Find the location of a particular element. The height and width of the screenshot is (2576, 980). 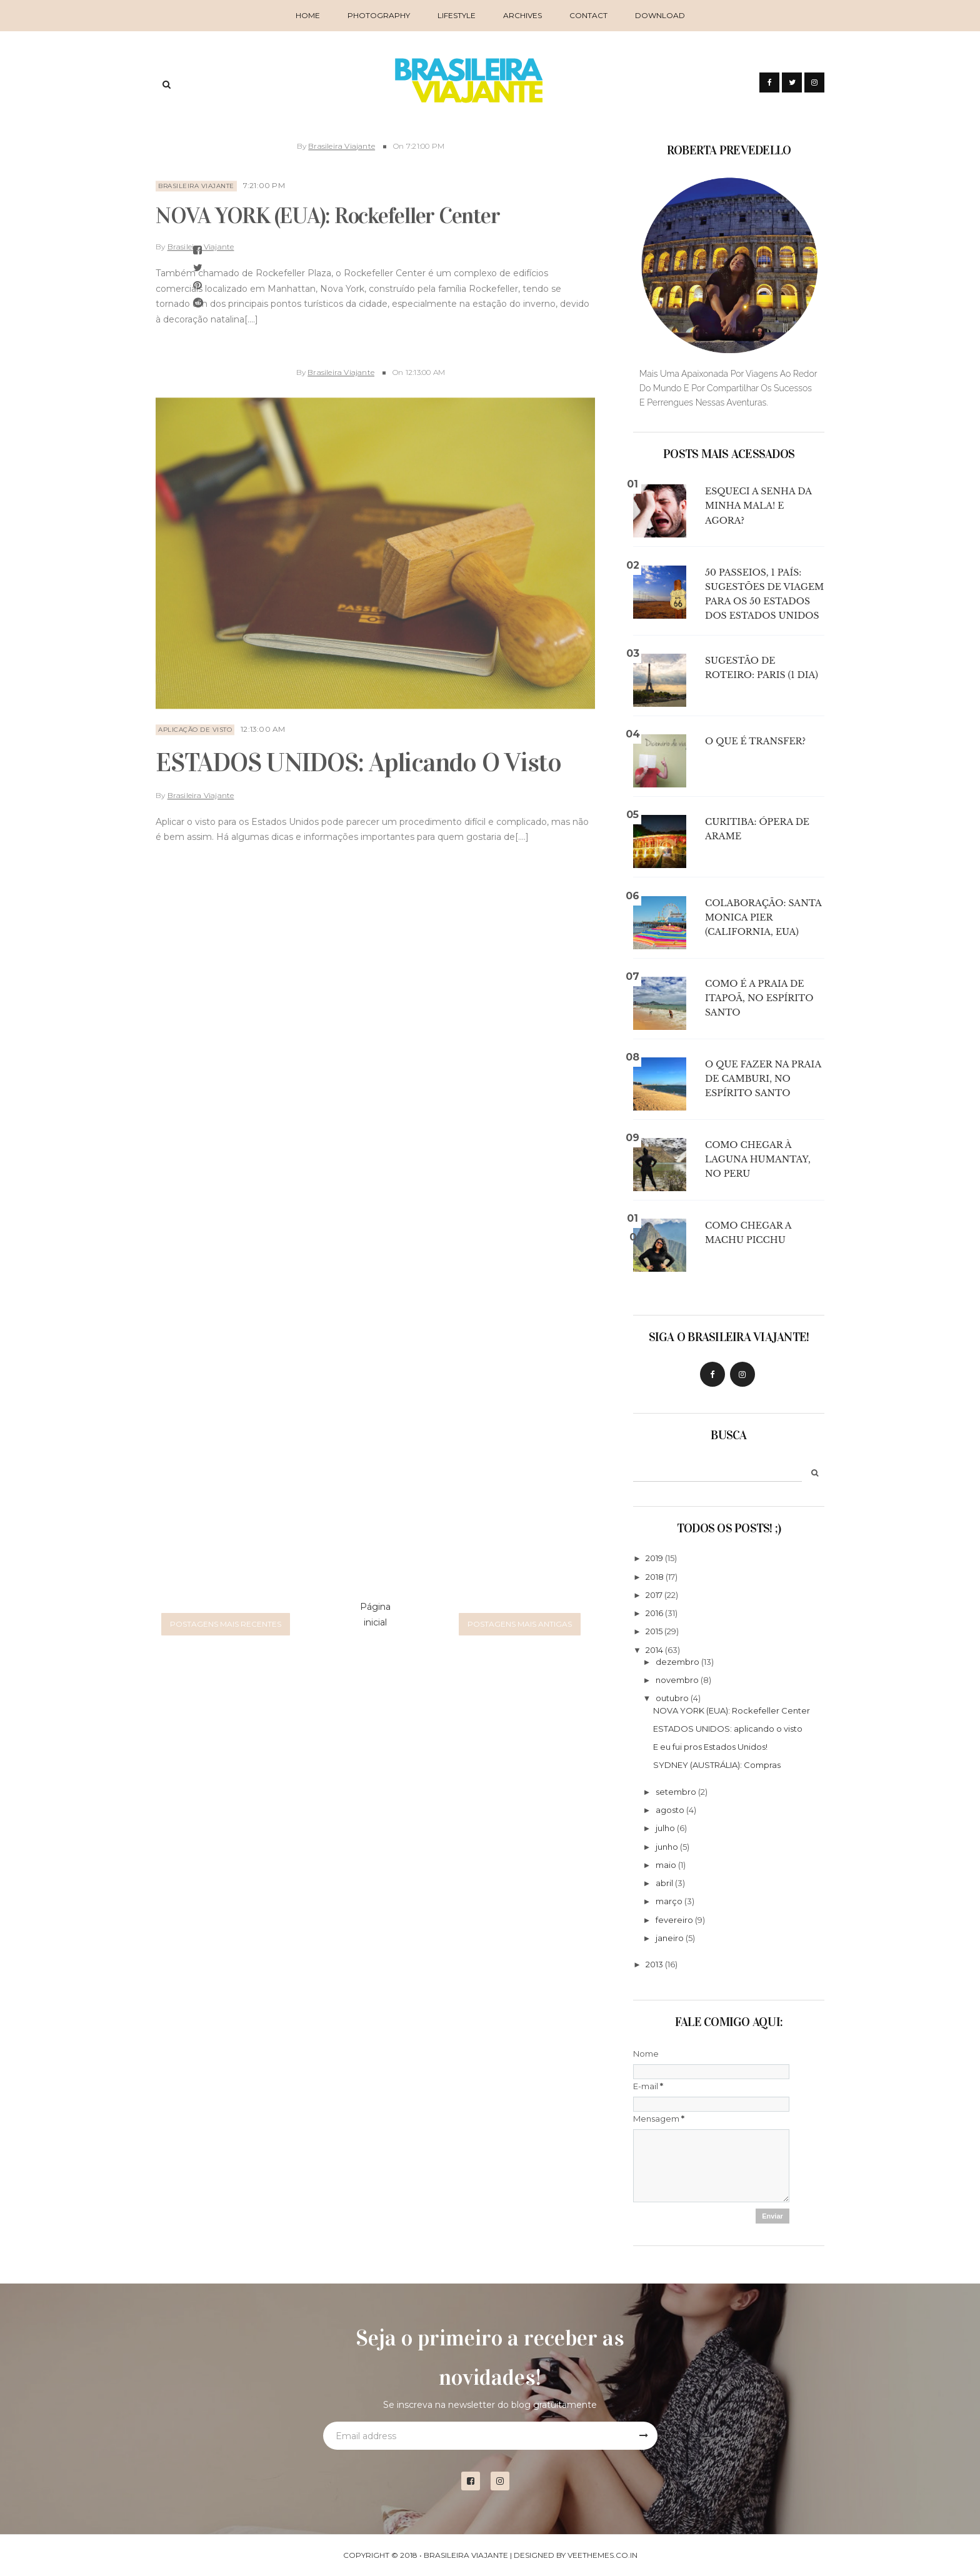

setembro is located at coordinates (676, 1792).